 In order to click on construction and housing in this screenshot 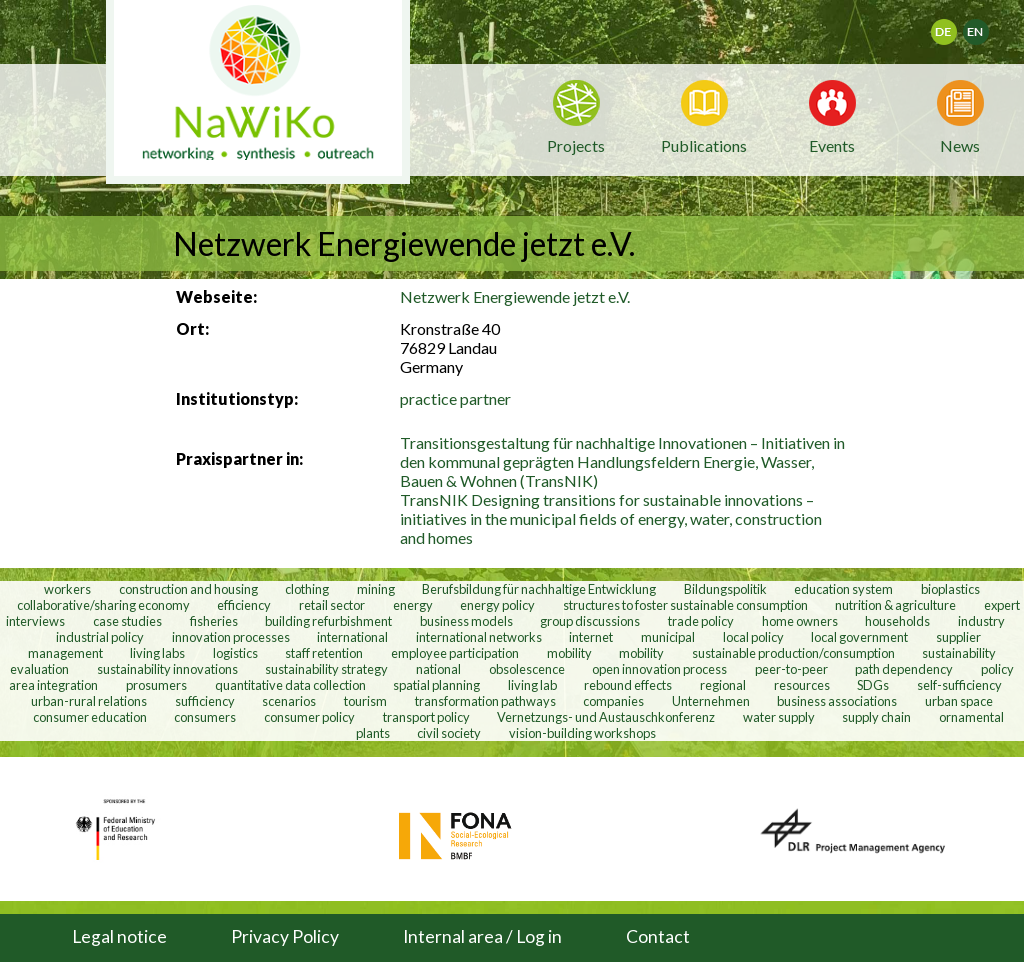, I will do `click(188, 589)`.